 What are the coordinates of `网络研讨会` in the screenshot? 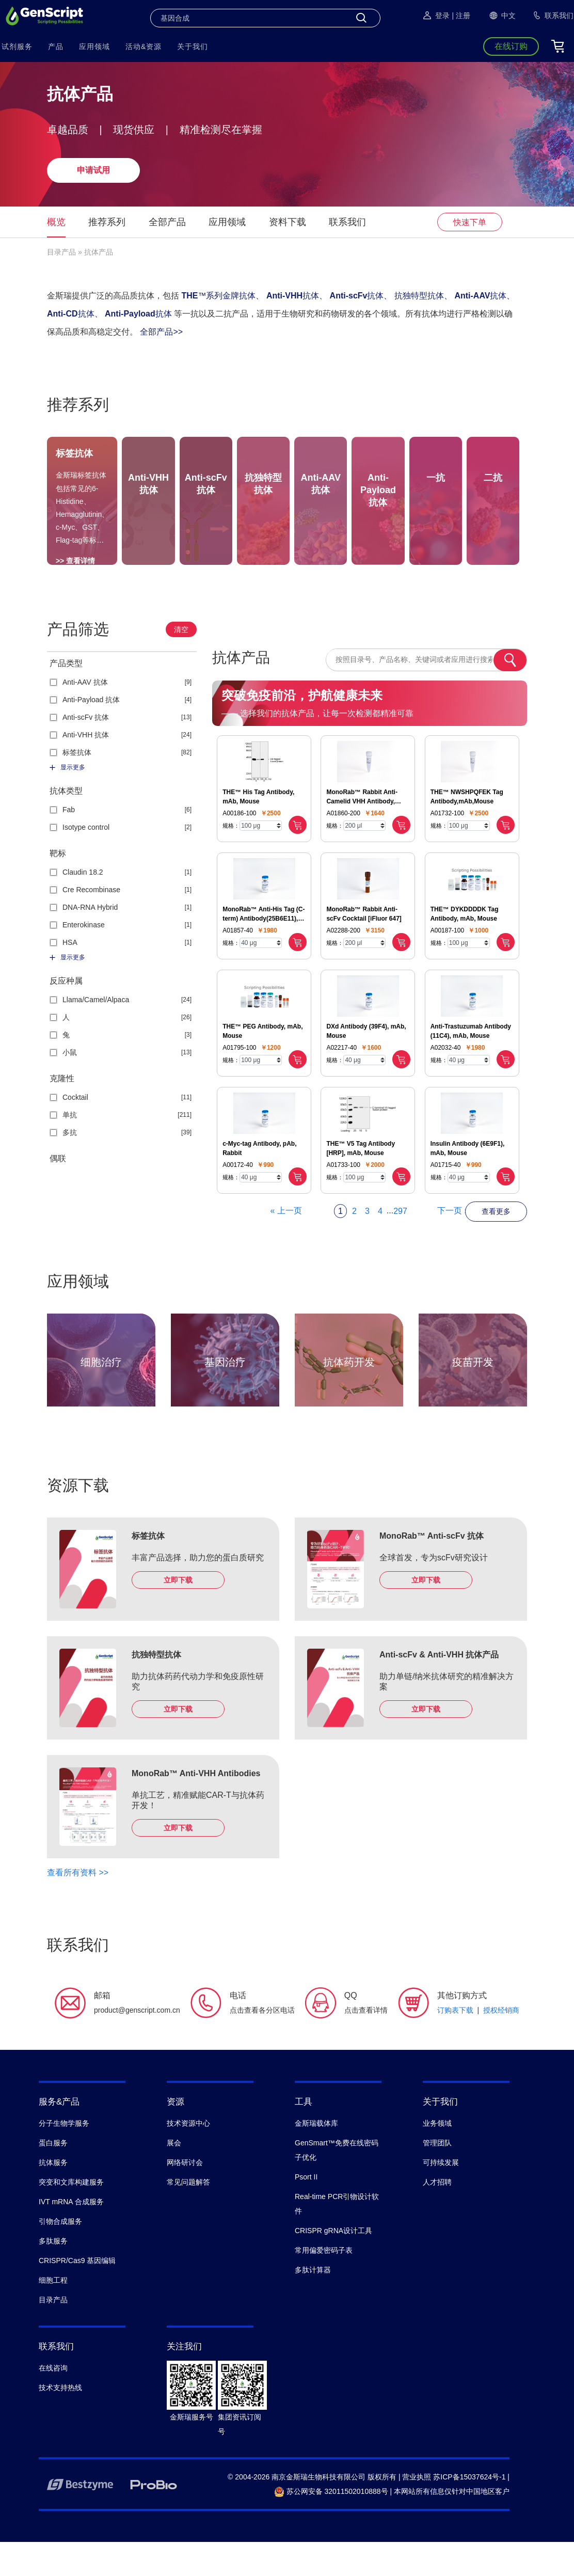 It's located at (185, 2196).